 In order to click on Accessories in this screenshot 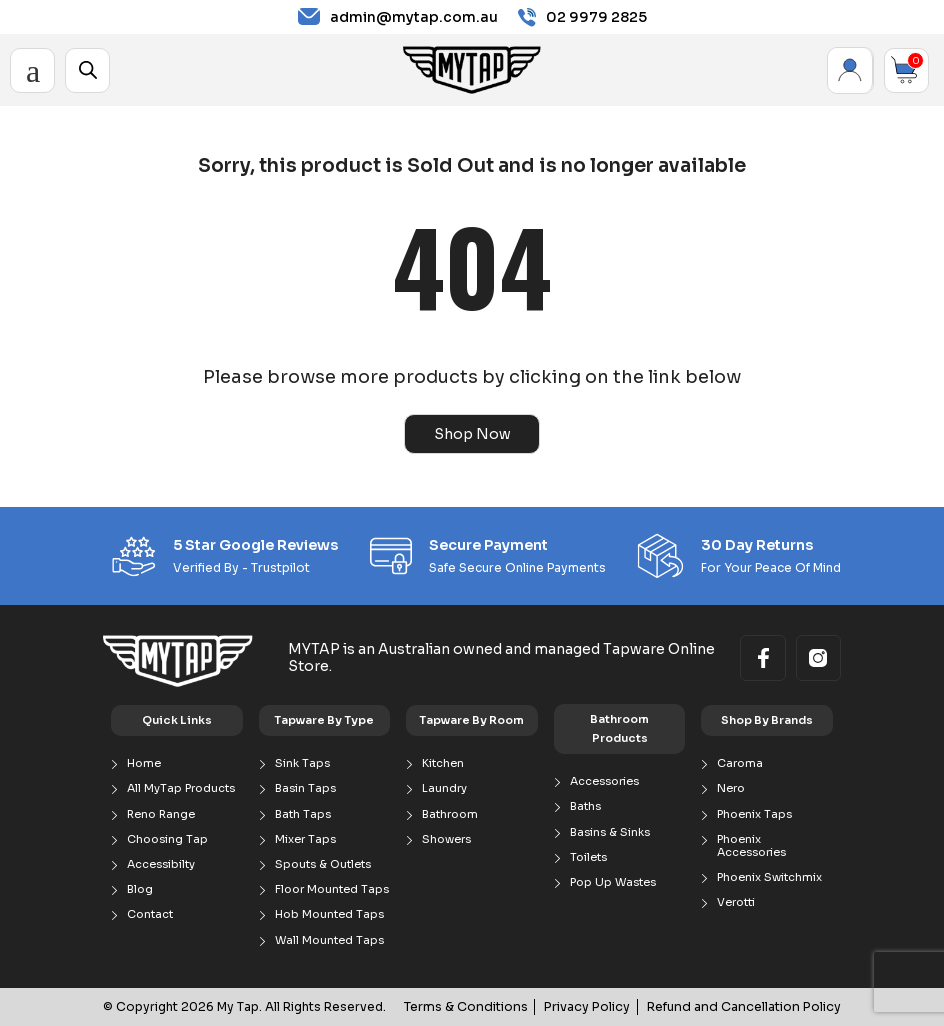, I will do `click(604, 781)`.